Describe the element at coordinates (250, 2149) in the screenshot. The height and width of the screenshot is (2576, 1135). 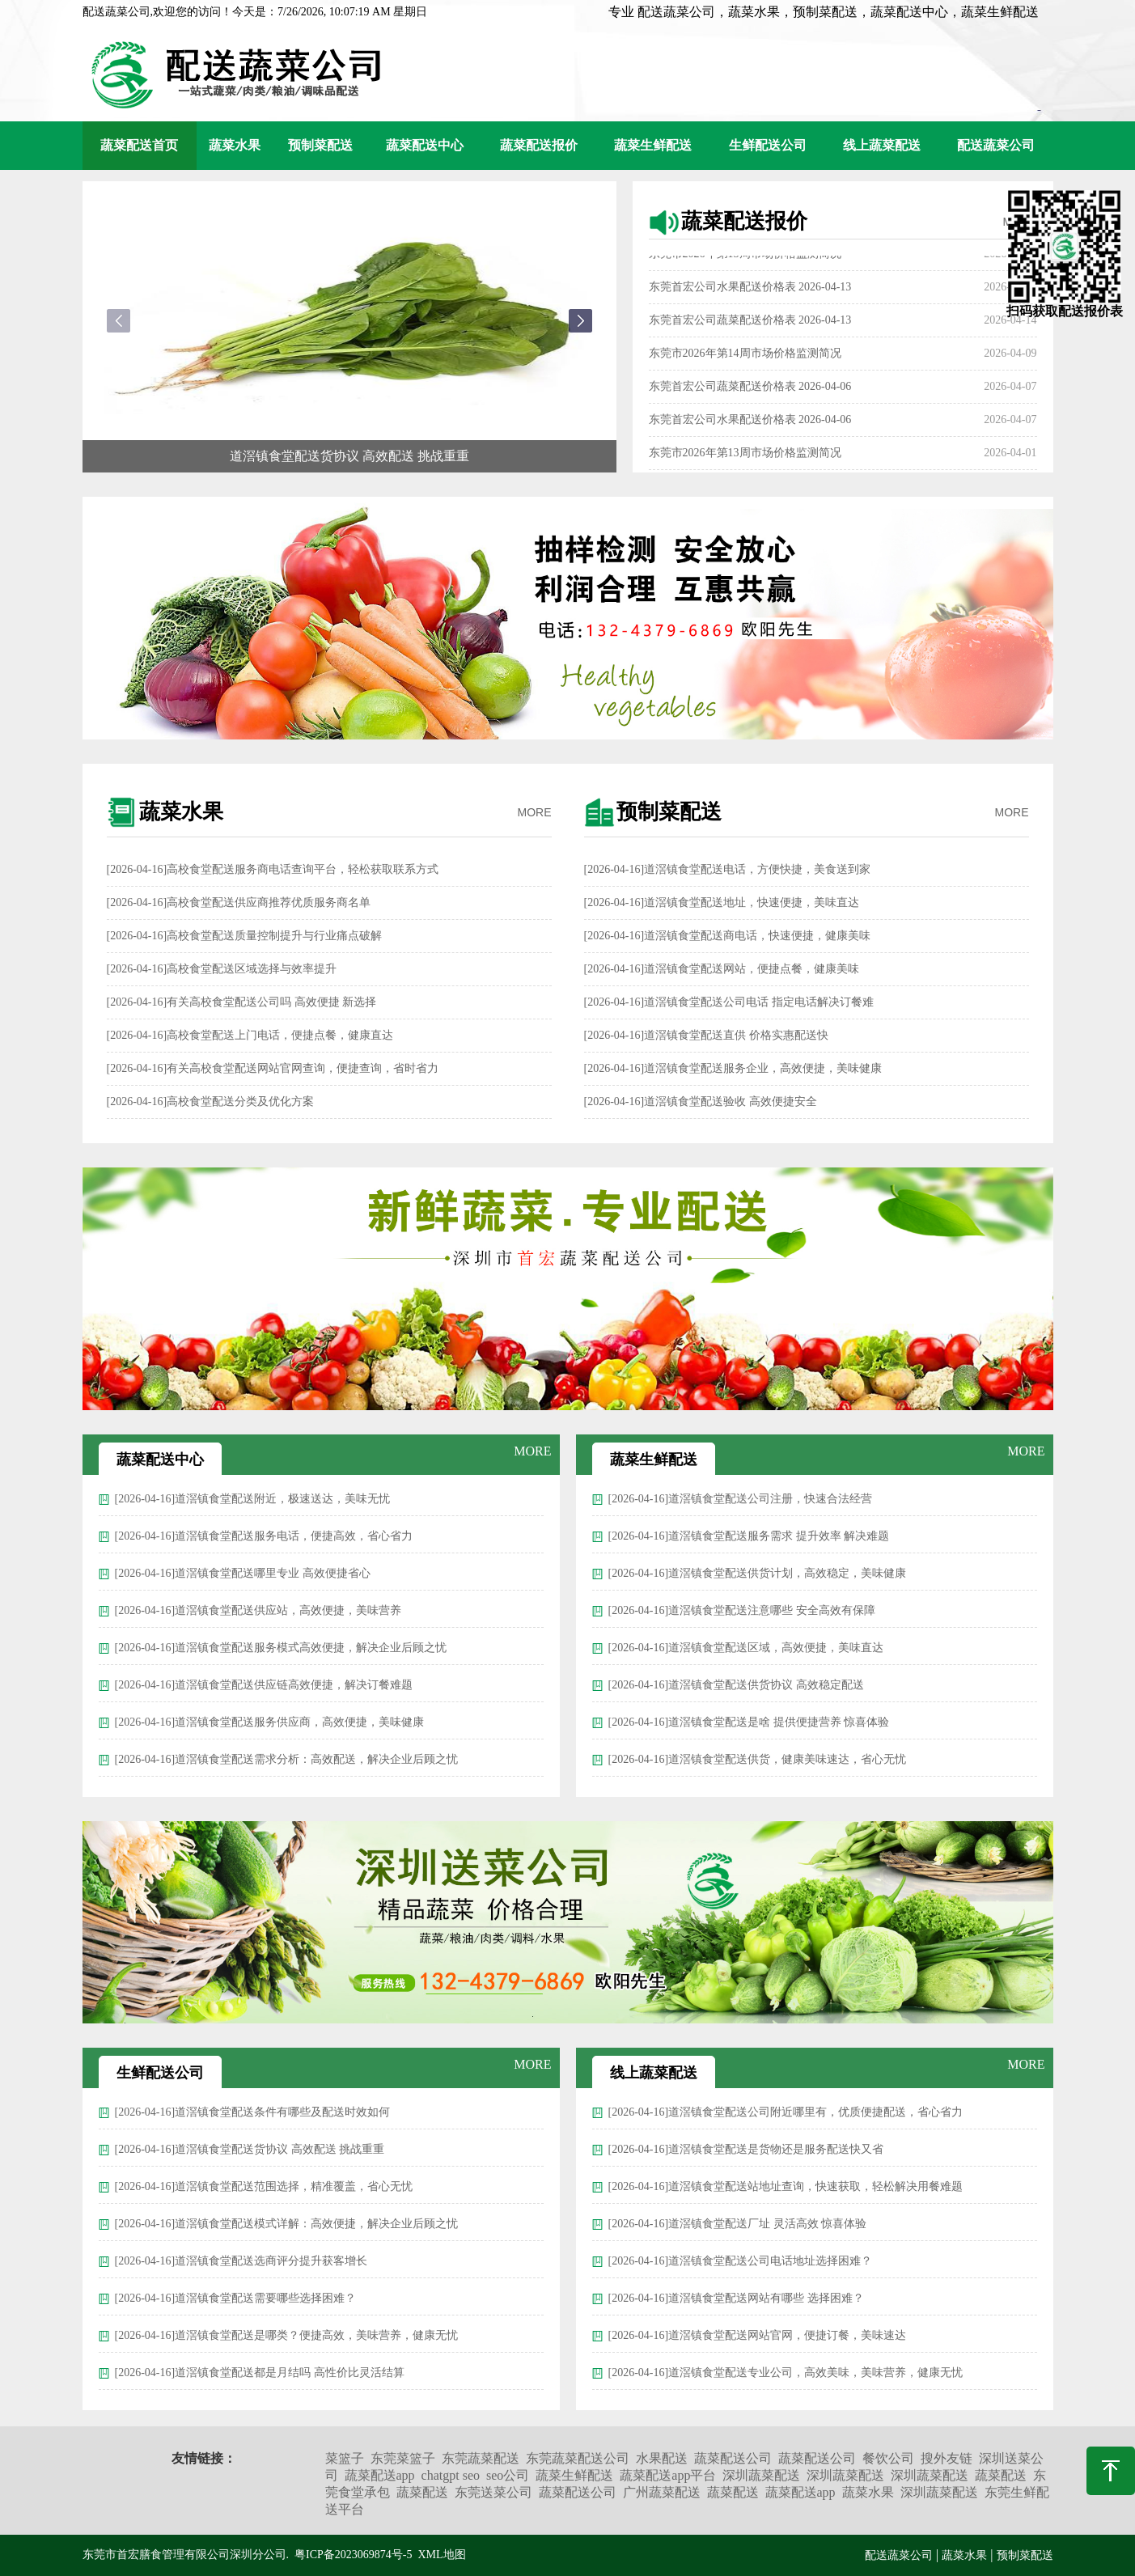
I see `[2026-04-16]道滘镇食堂配送货协议 高效配送 挑战重重` at that location.